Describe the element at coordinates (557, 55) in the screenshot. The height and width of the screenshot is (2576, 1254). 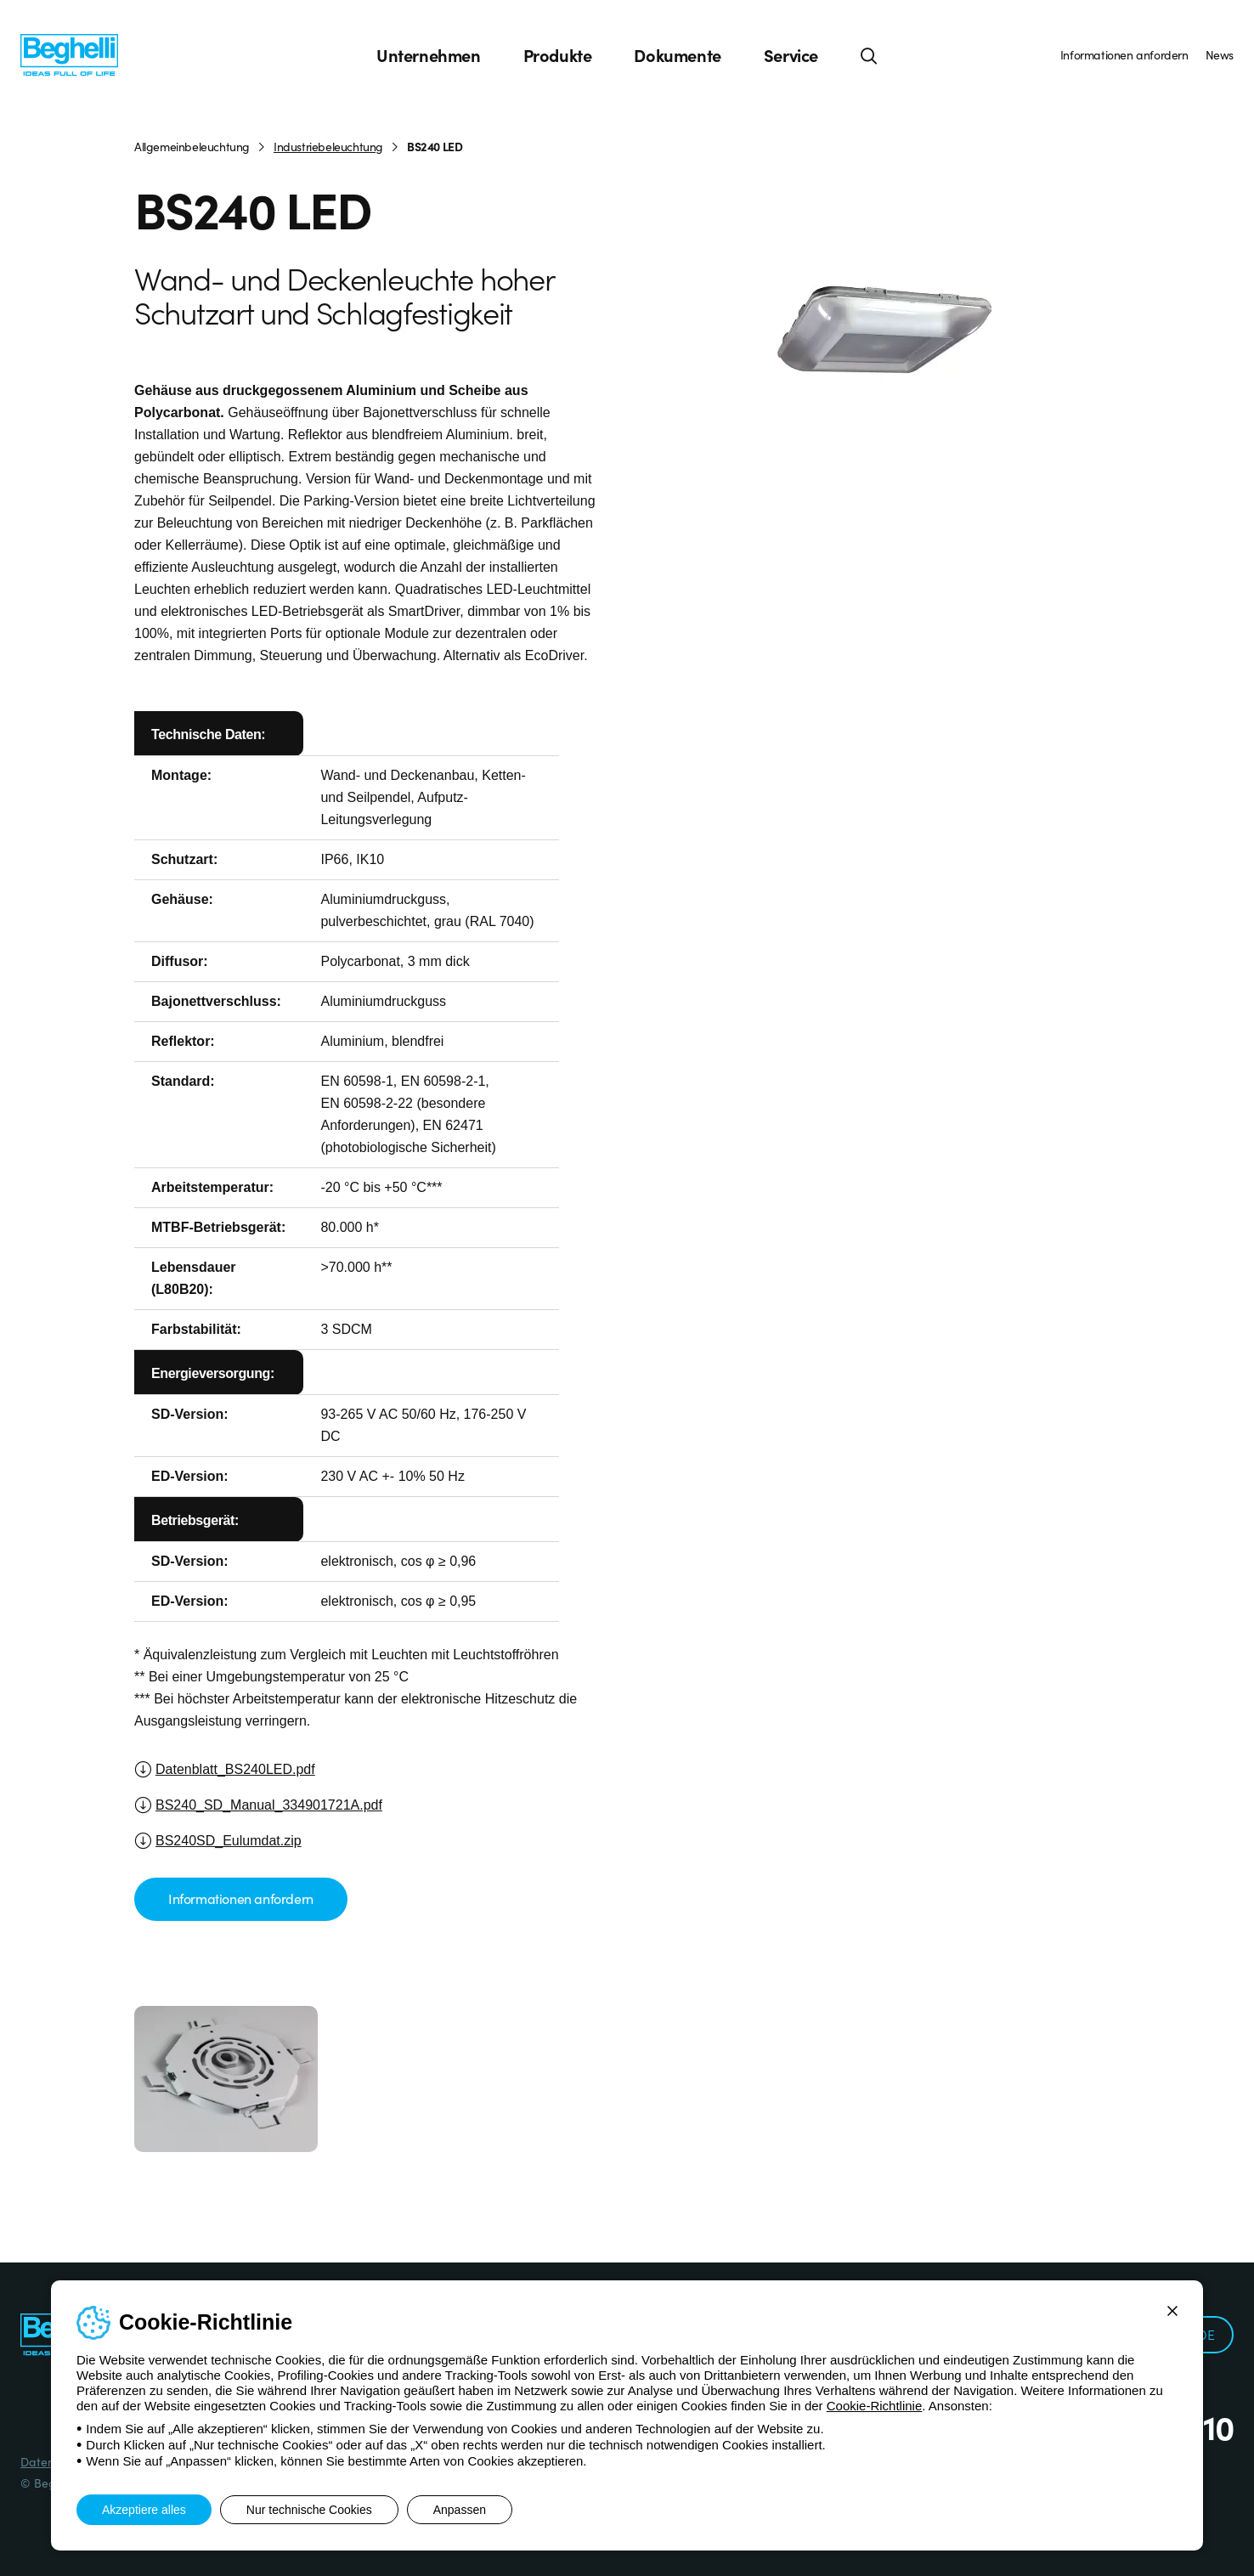
I see `Produkte` at that location.